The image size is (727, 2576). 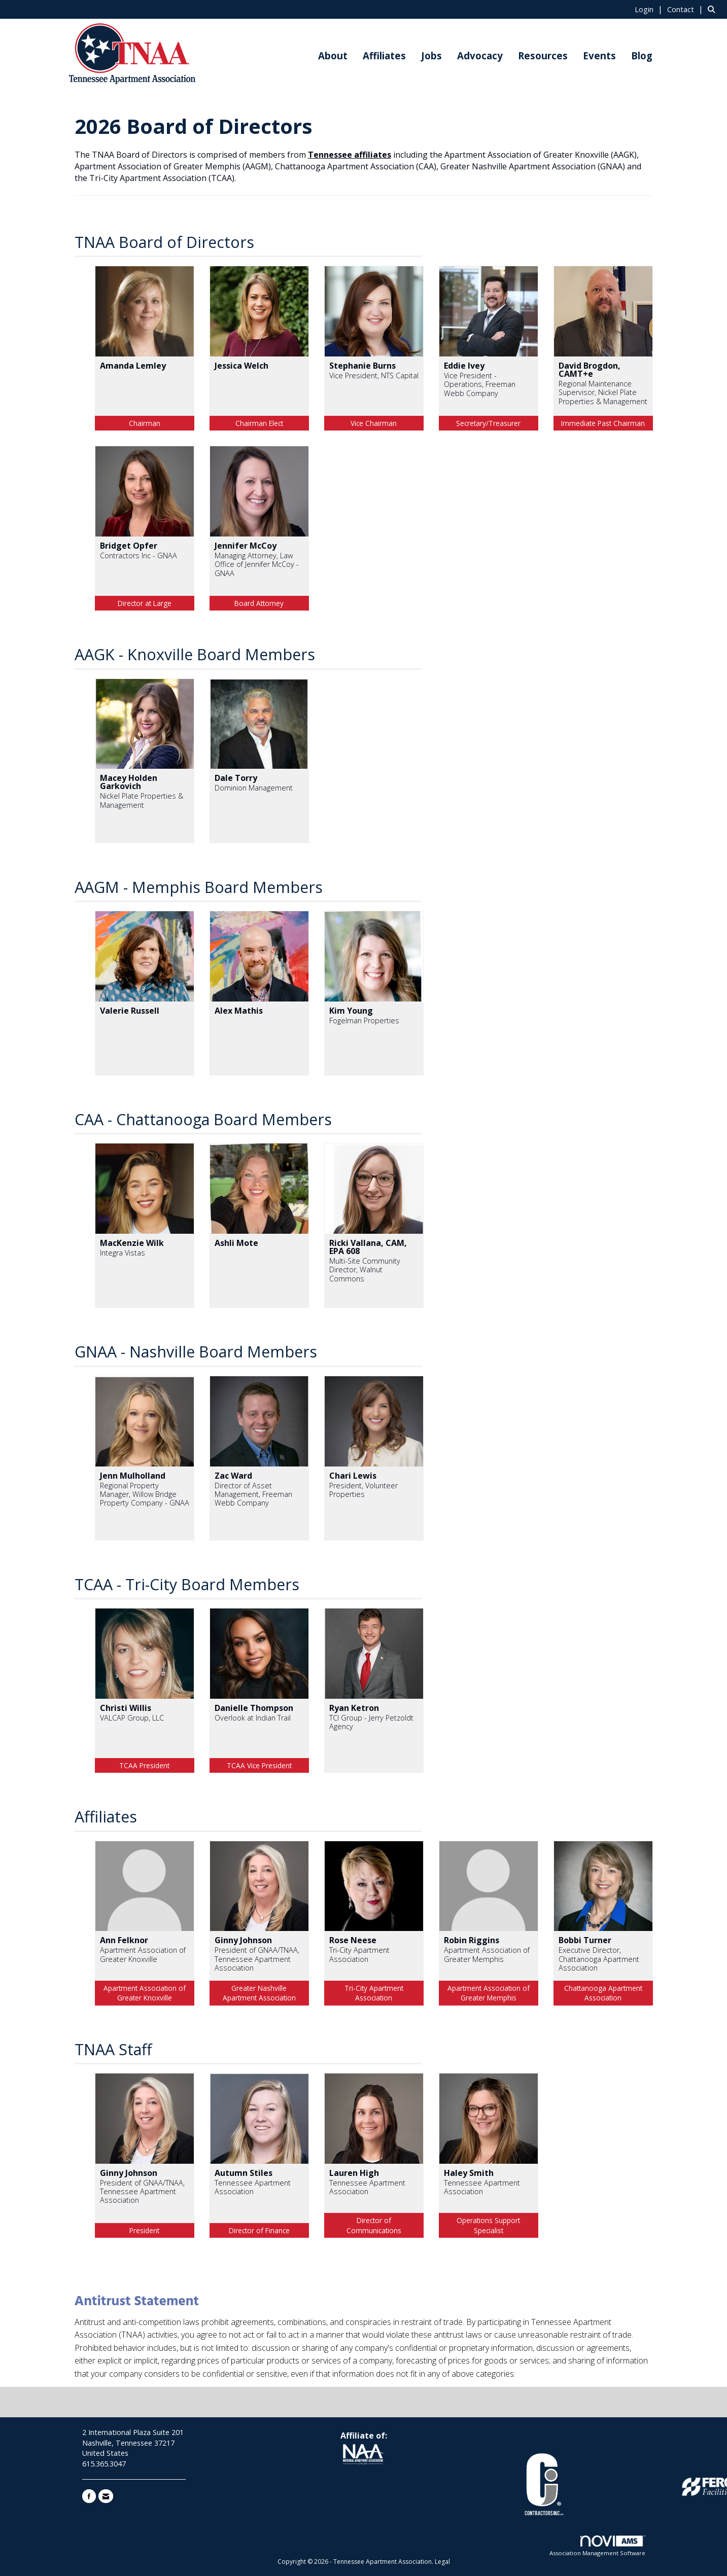 I want to click on Director of Communications, so click(x=374, y=2225).